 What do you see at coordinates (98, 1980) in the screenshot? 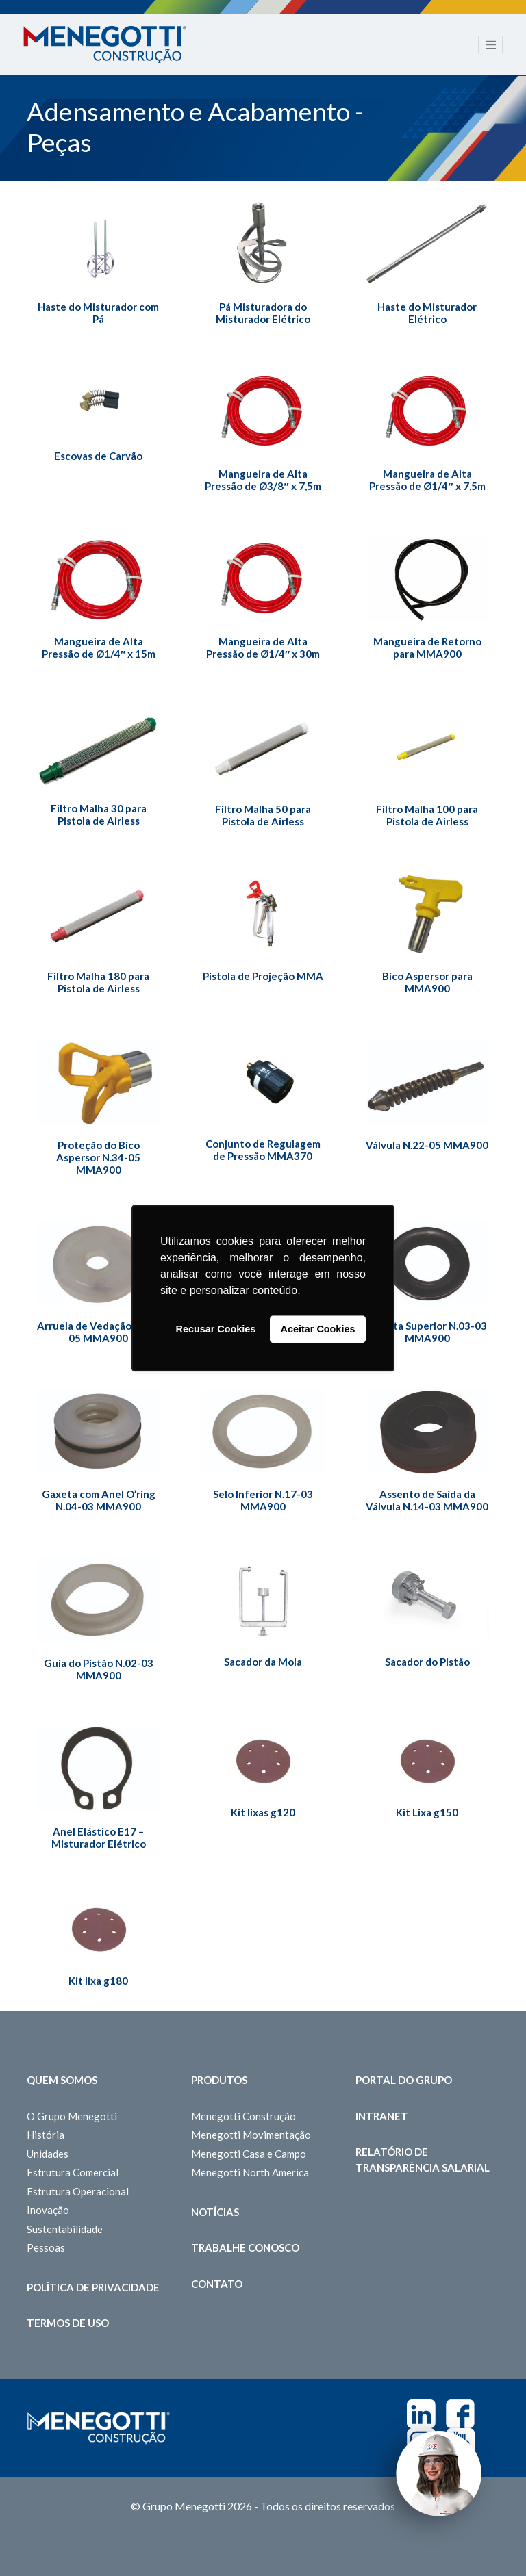
I see `Kit lixa g180` at bounding box center [98, 1980].